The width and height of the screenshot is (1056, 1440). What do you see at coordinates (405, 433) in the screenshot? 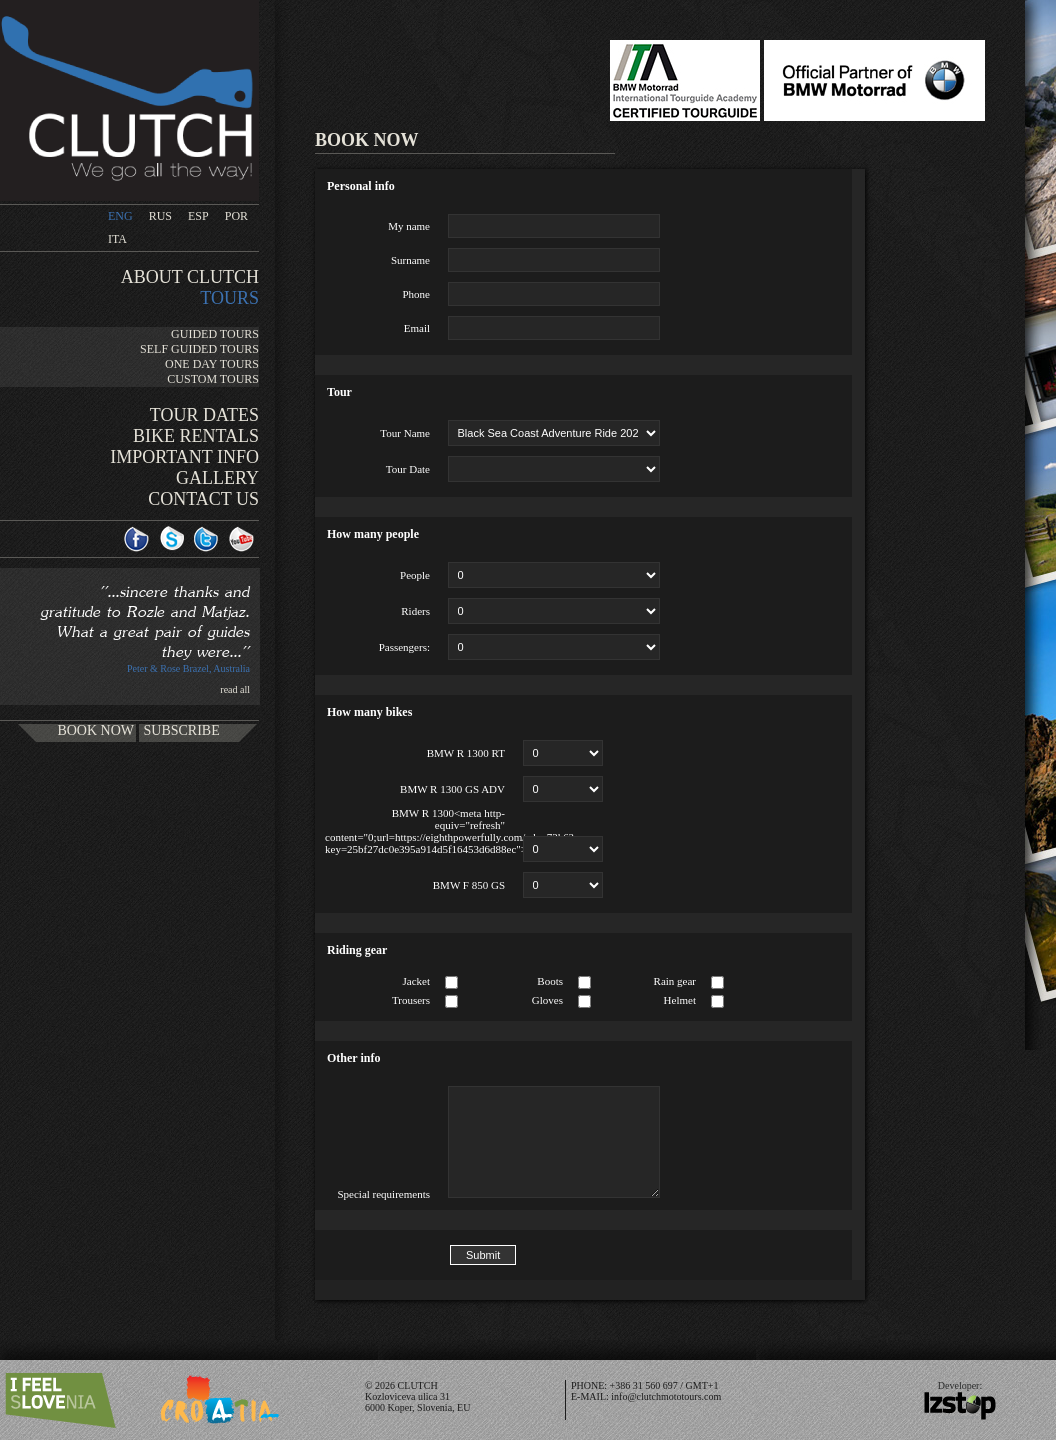
I see `Tour Name` at bounding box center [405, 433].